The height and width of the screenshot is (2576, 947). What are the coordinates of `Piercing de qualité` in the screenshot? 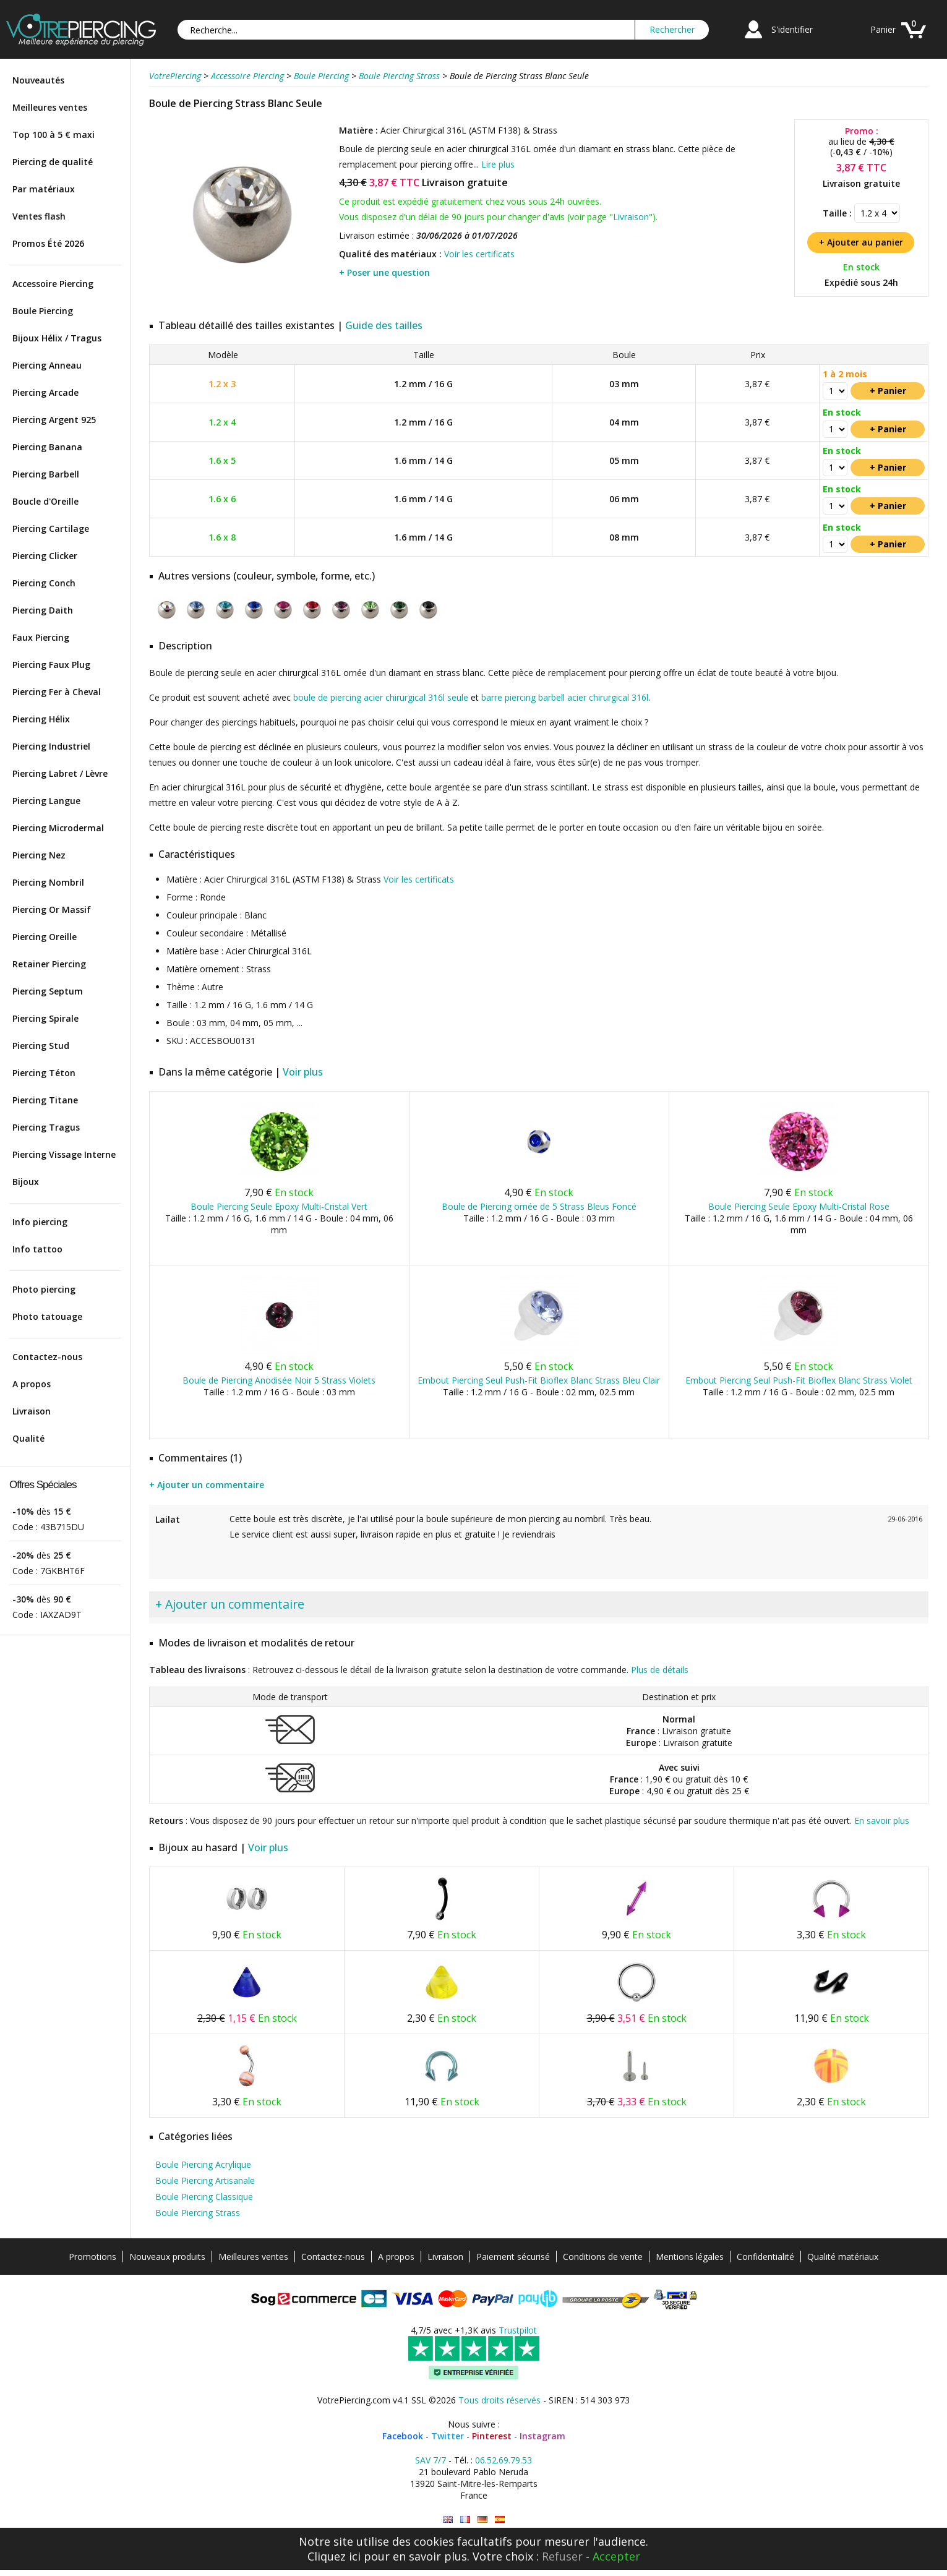 It's located at (52, 162).